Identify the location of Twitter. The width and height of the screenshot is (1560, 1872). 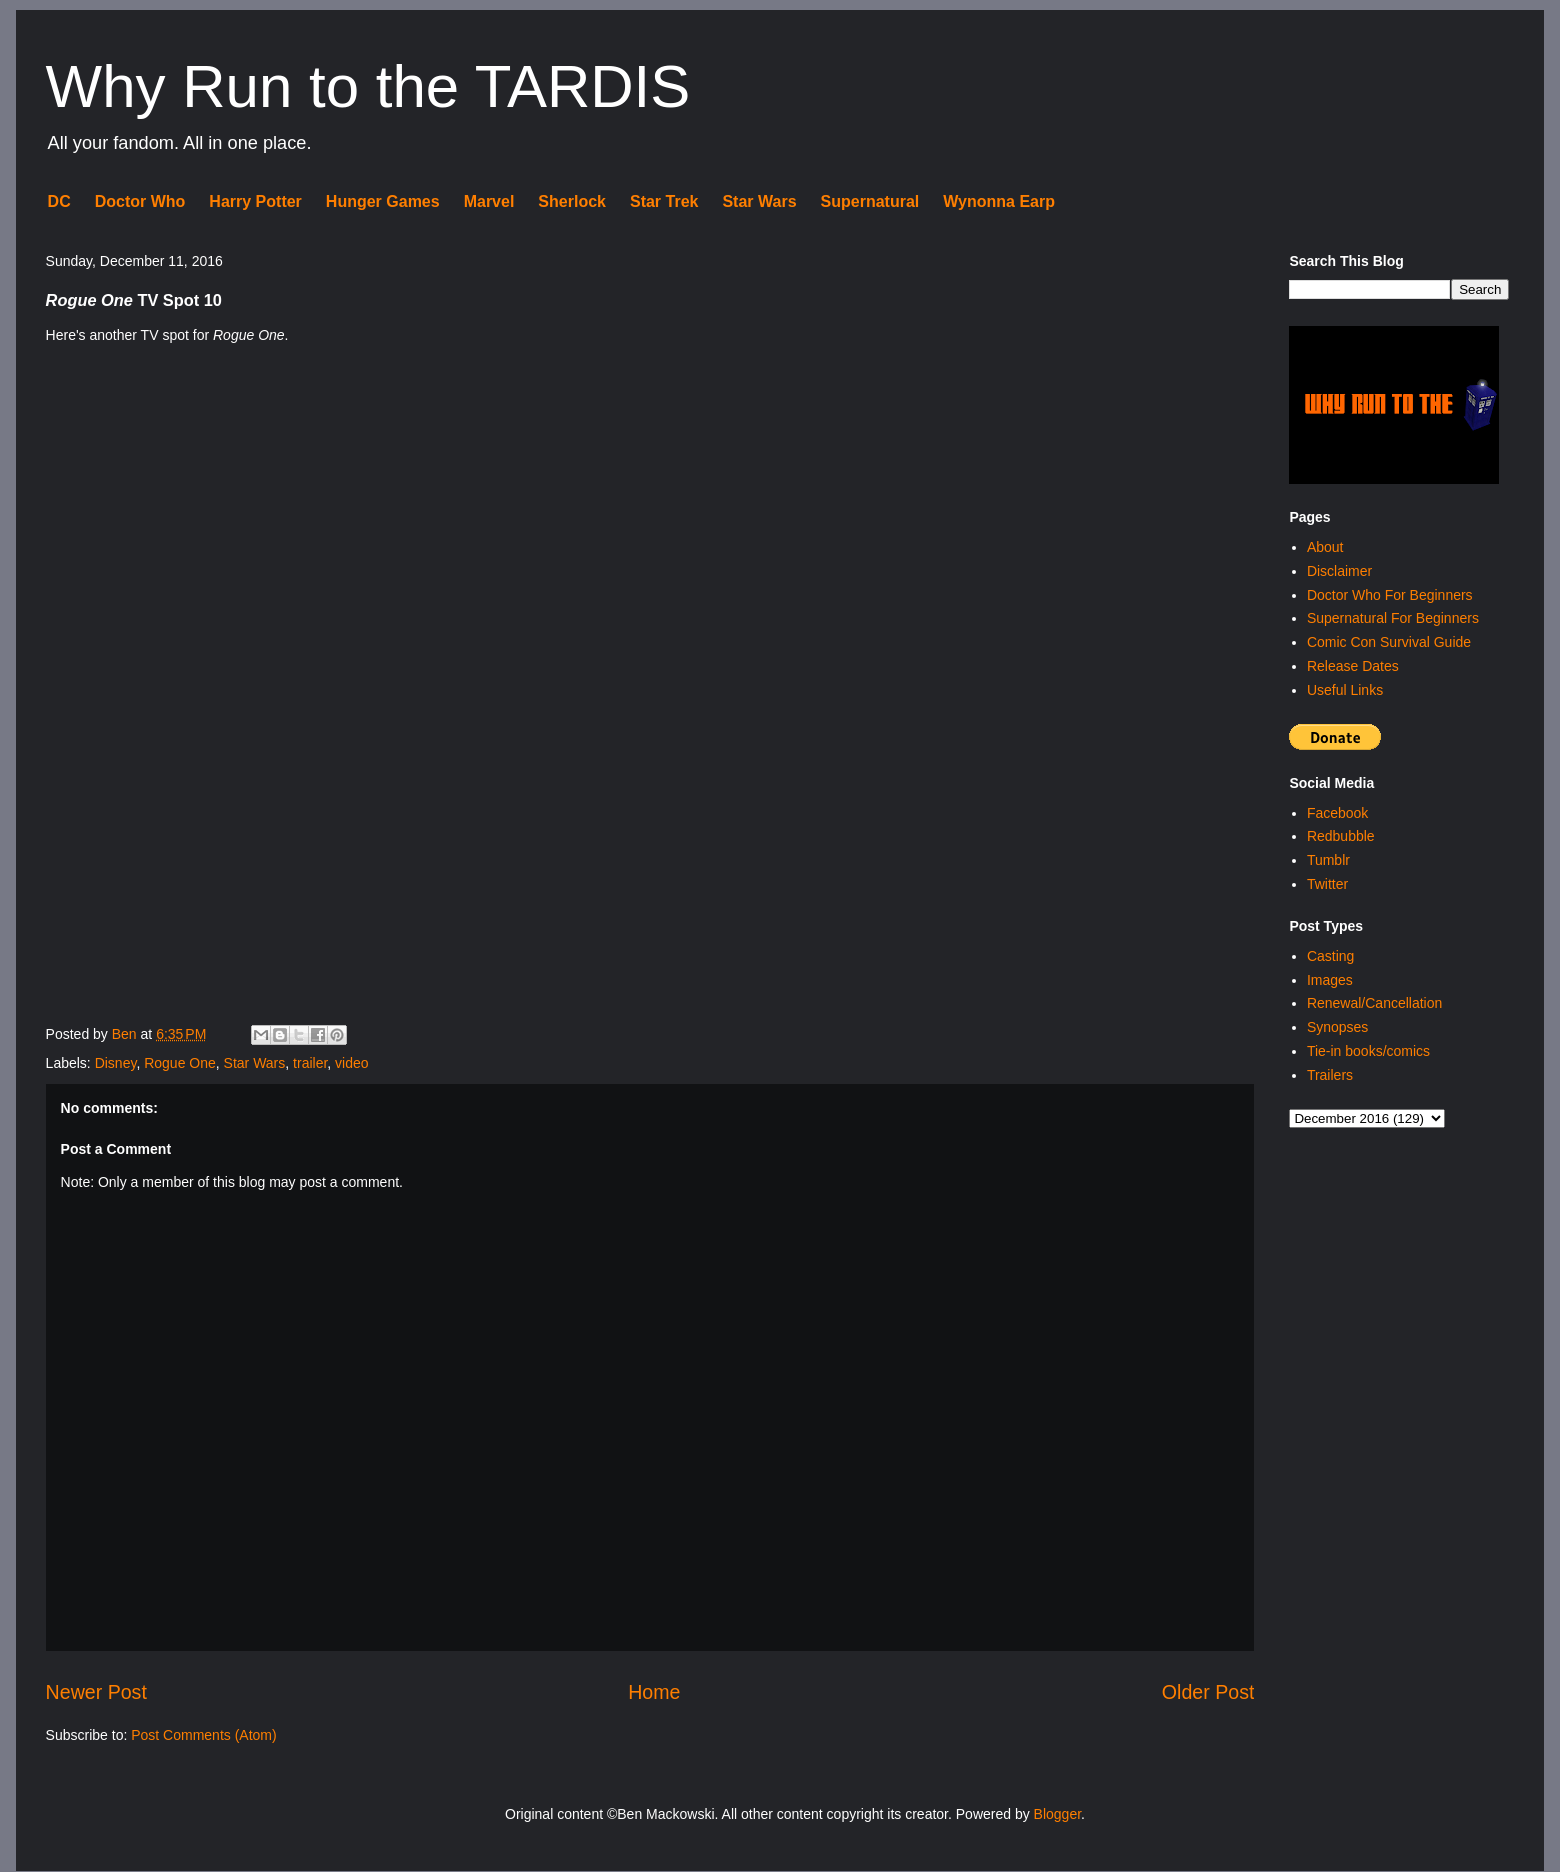
(1327, 884).